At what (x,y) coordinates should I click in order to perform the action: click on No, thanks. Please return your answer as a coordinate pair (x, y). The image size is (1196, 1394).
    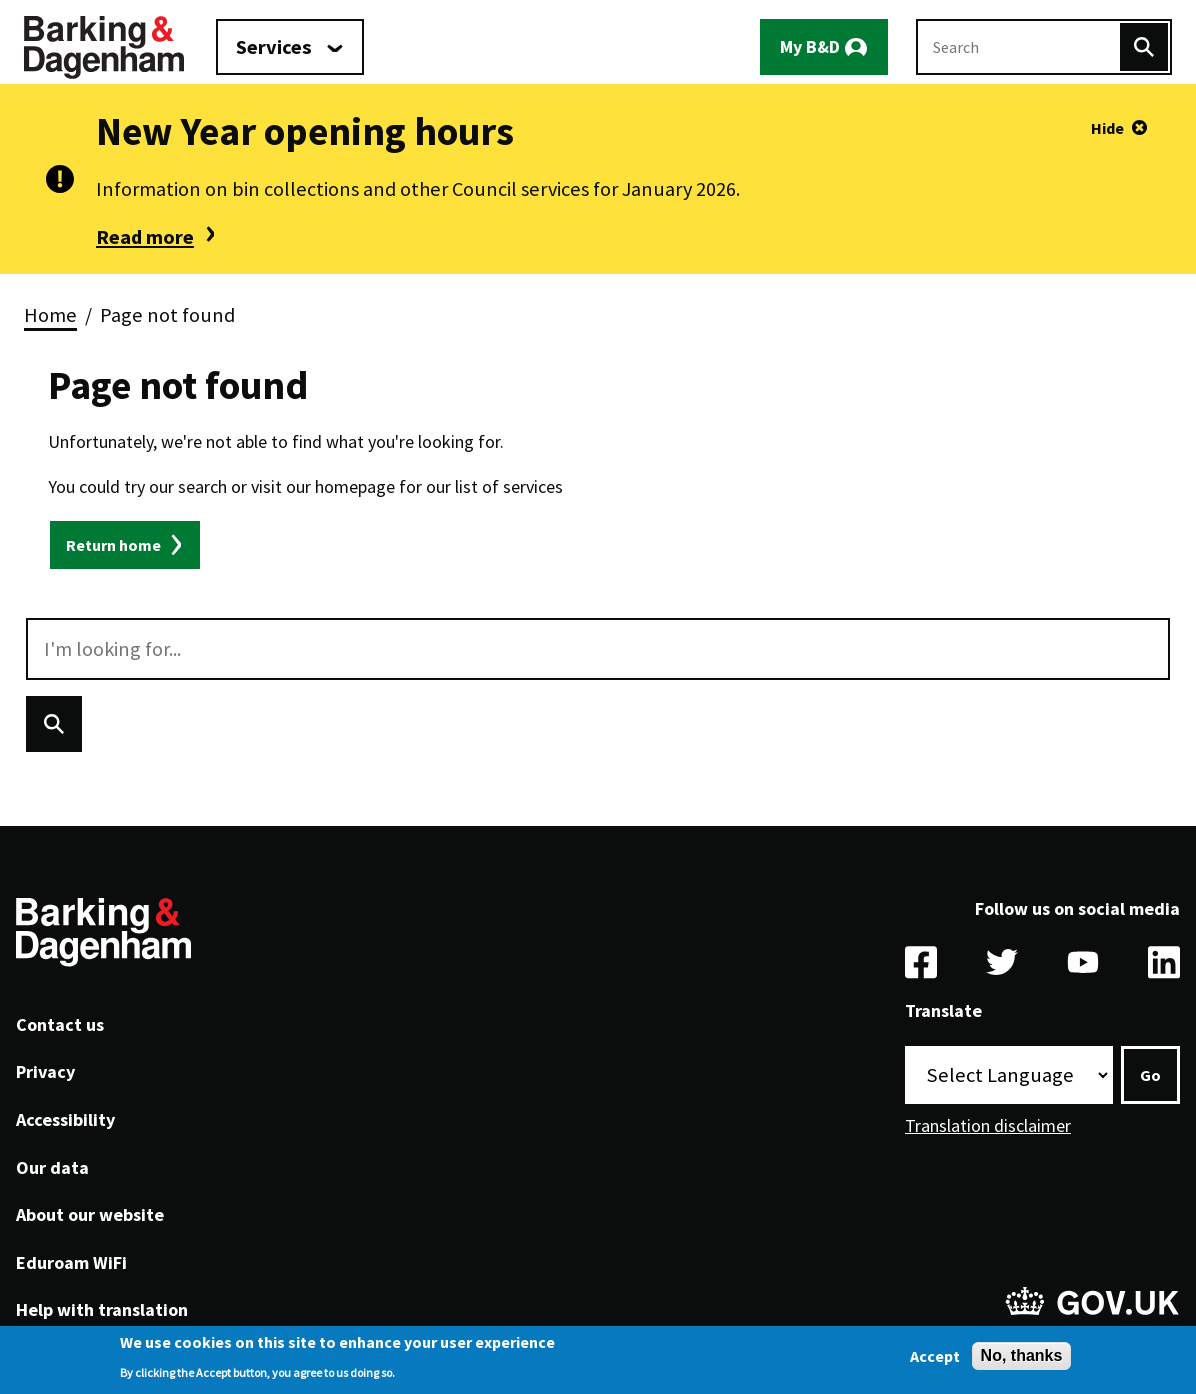
    Looking at the image, I should click on (1022, 1355).